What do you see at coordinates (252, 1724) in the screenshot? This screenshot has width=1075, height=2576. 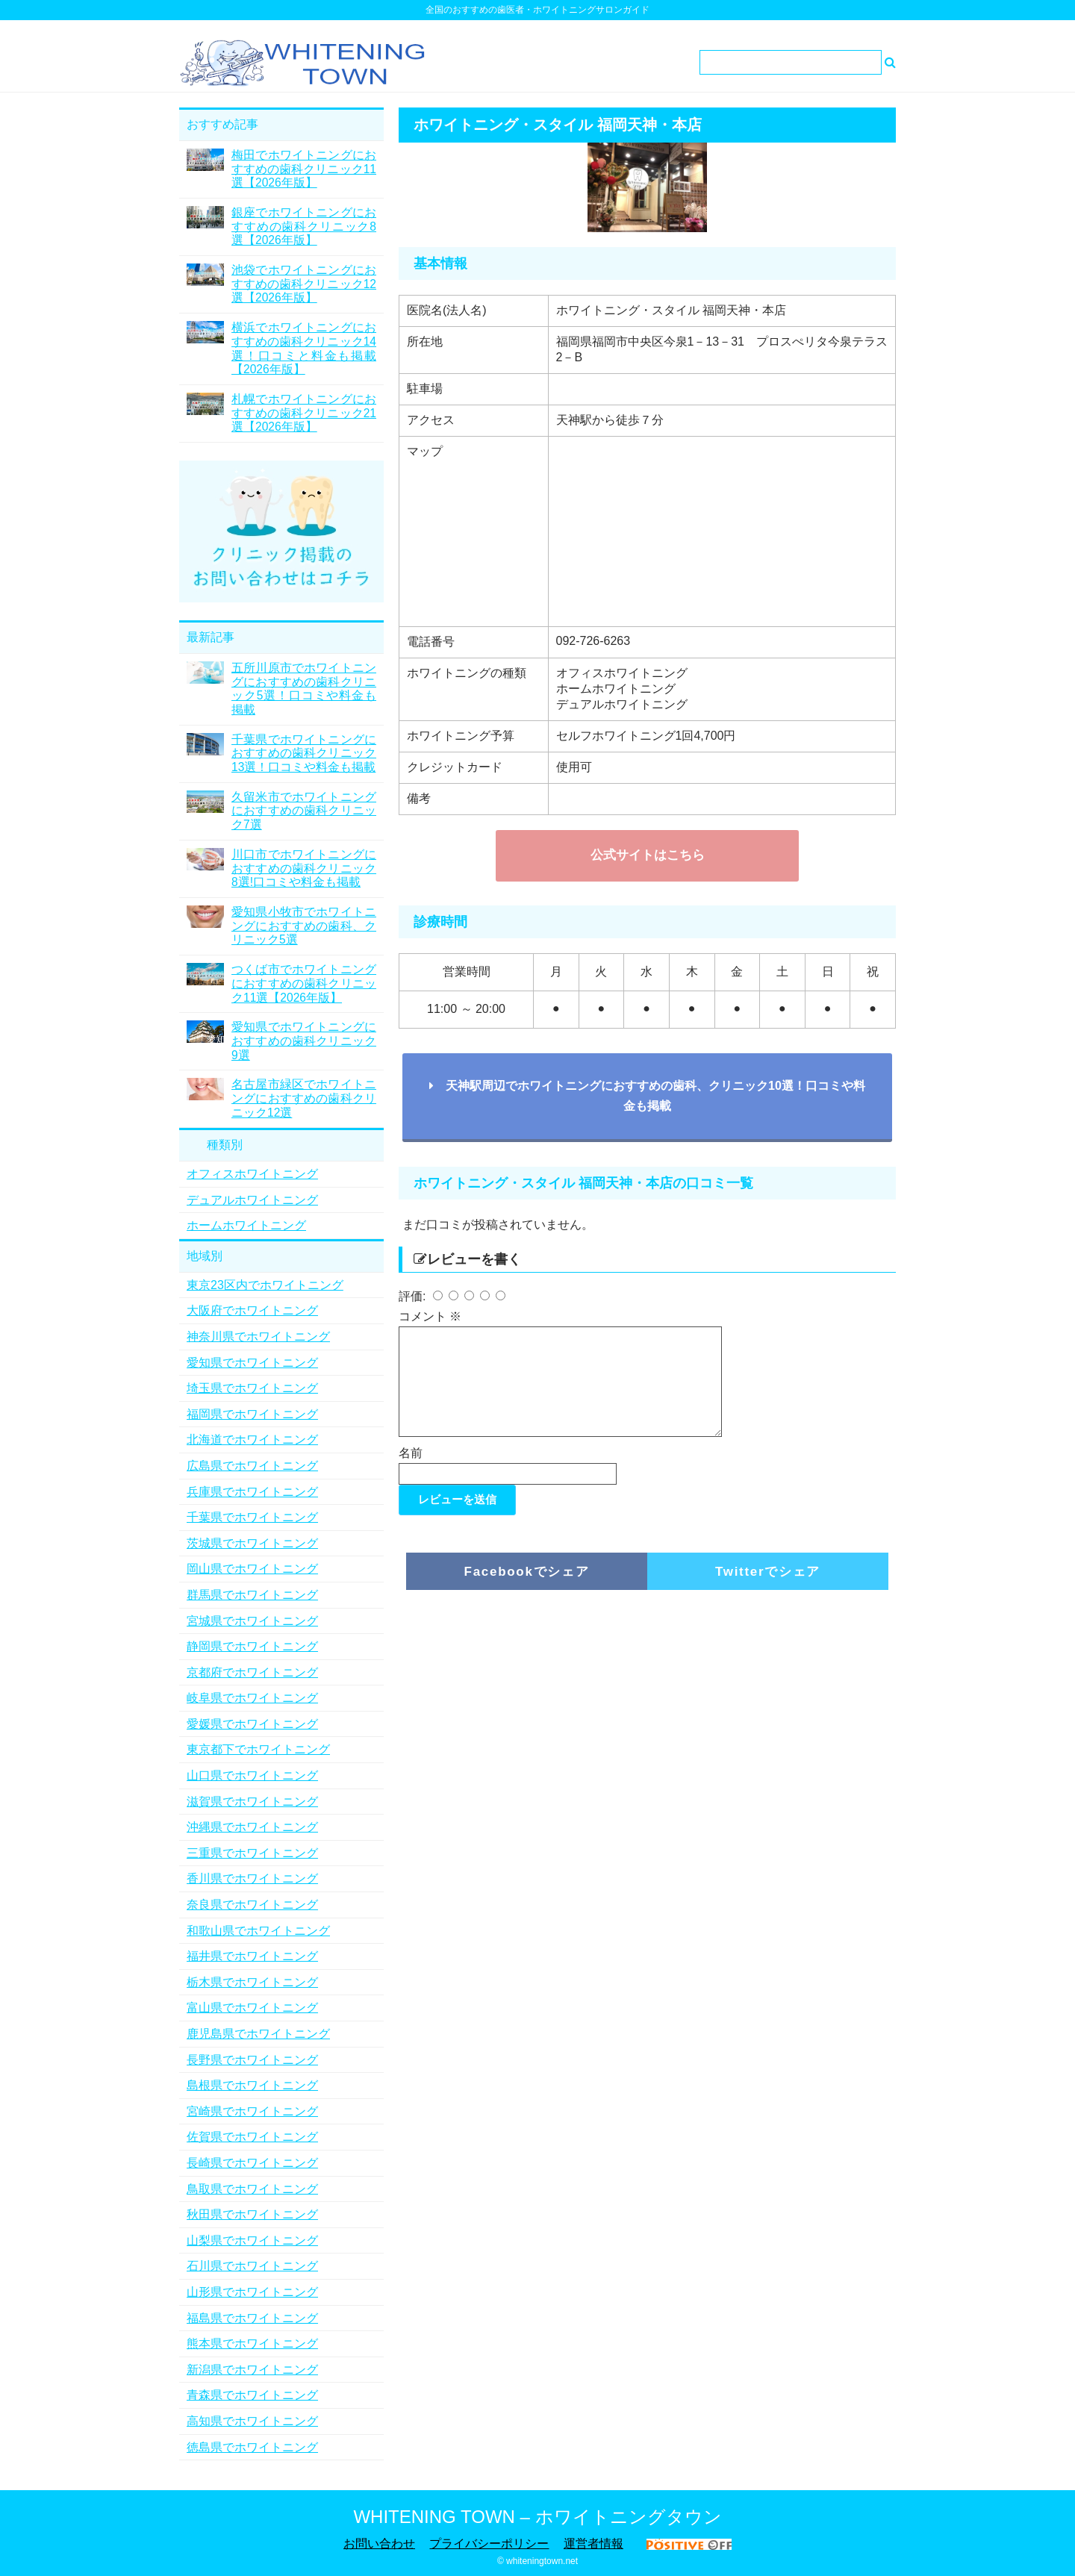 I see `愛媛県でホワイトニング` at bounding box center [252, 1724].